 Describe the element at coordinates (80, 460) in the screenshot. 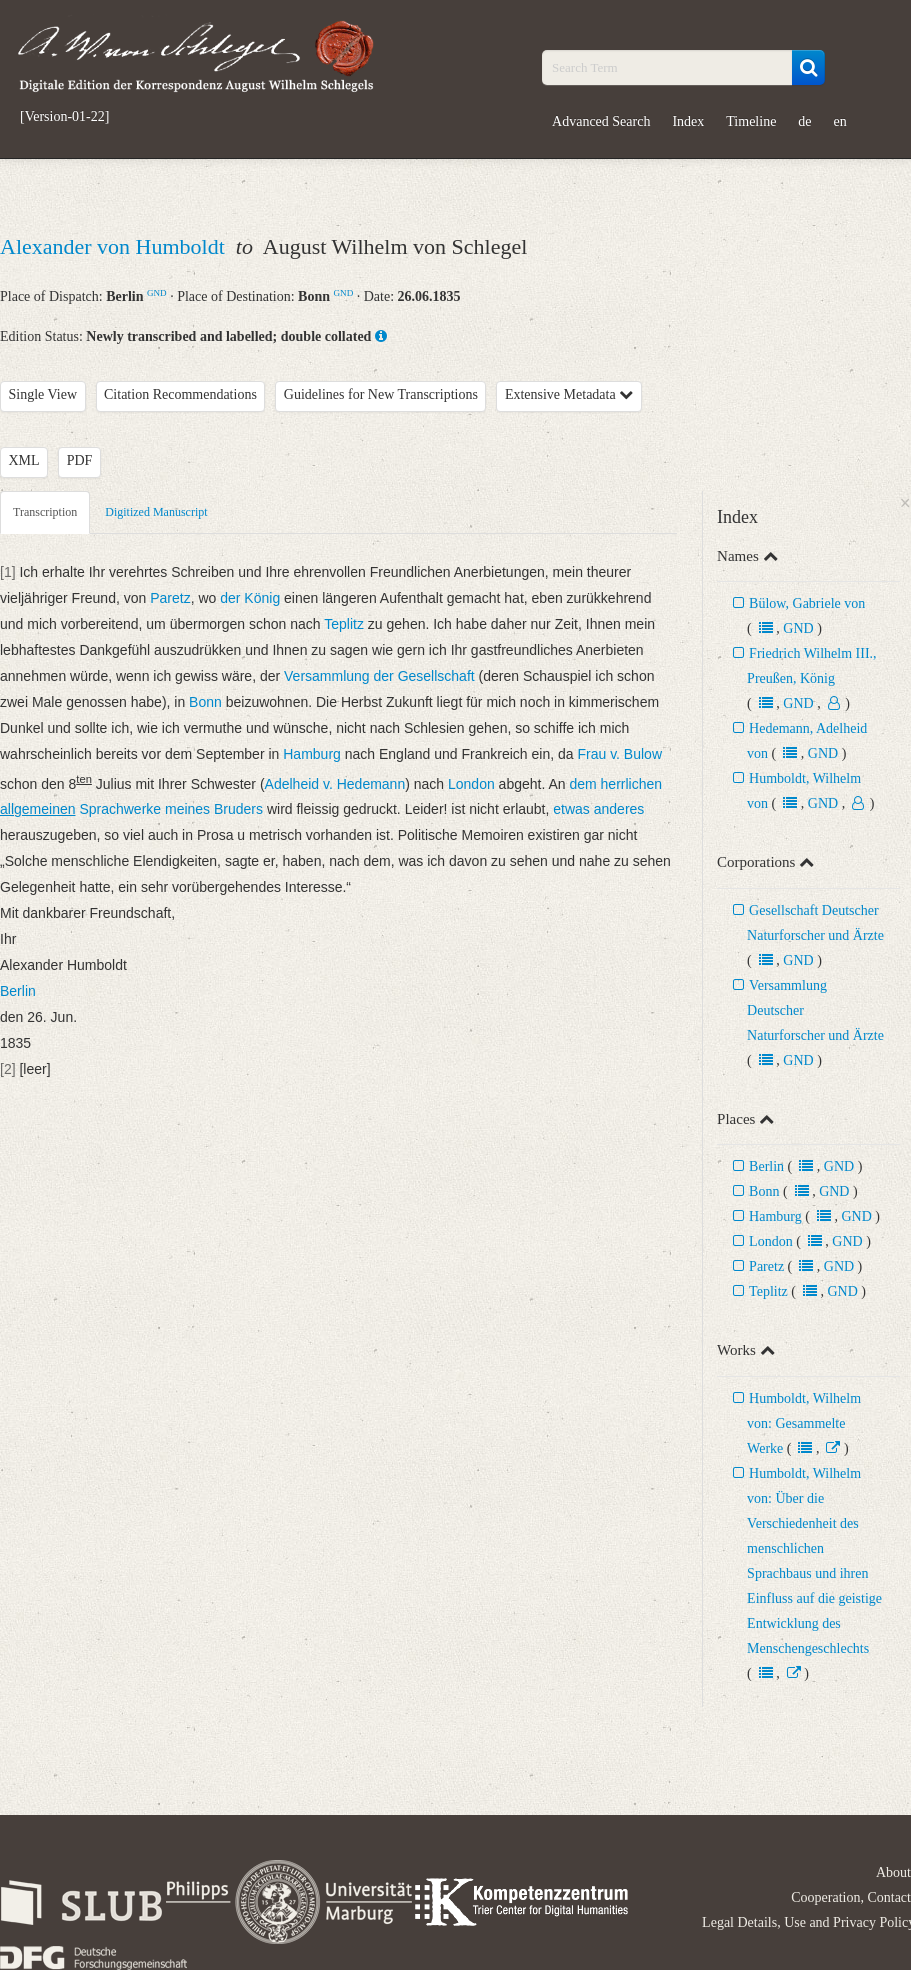

I see `PDF` at that location.